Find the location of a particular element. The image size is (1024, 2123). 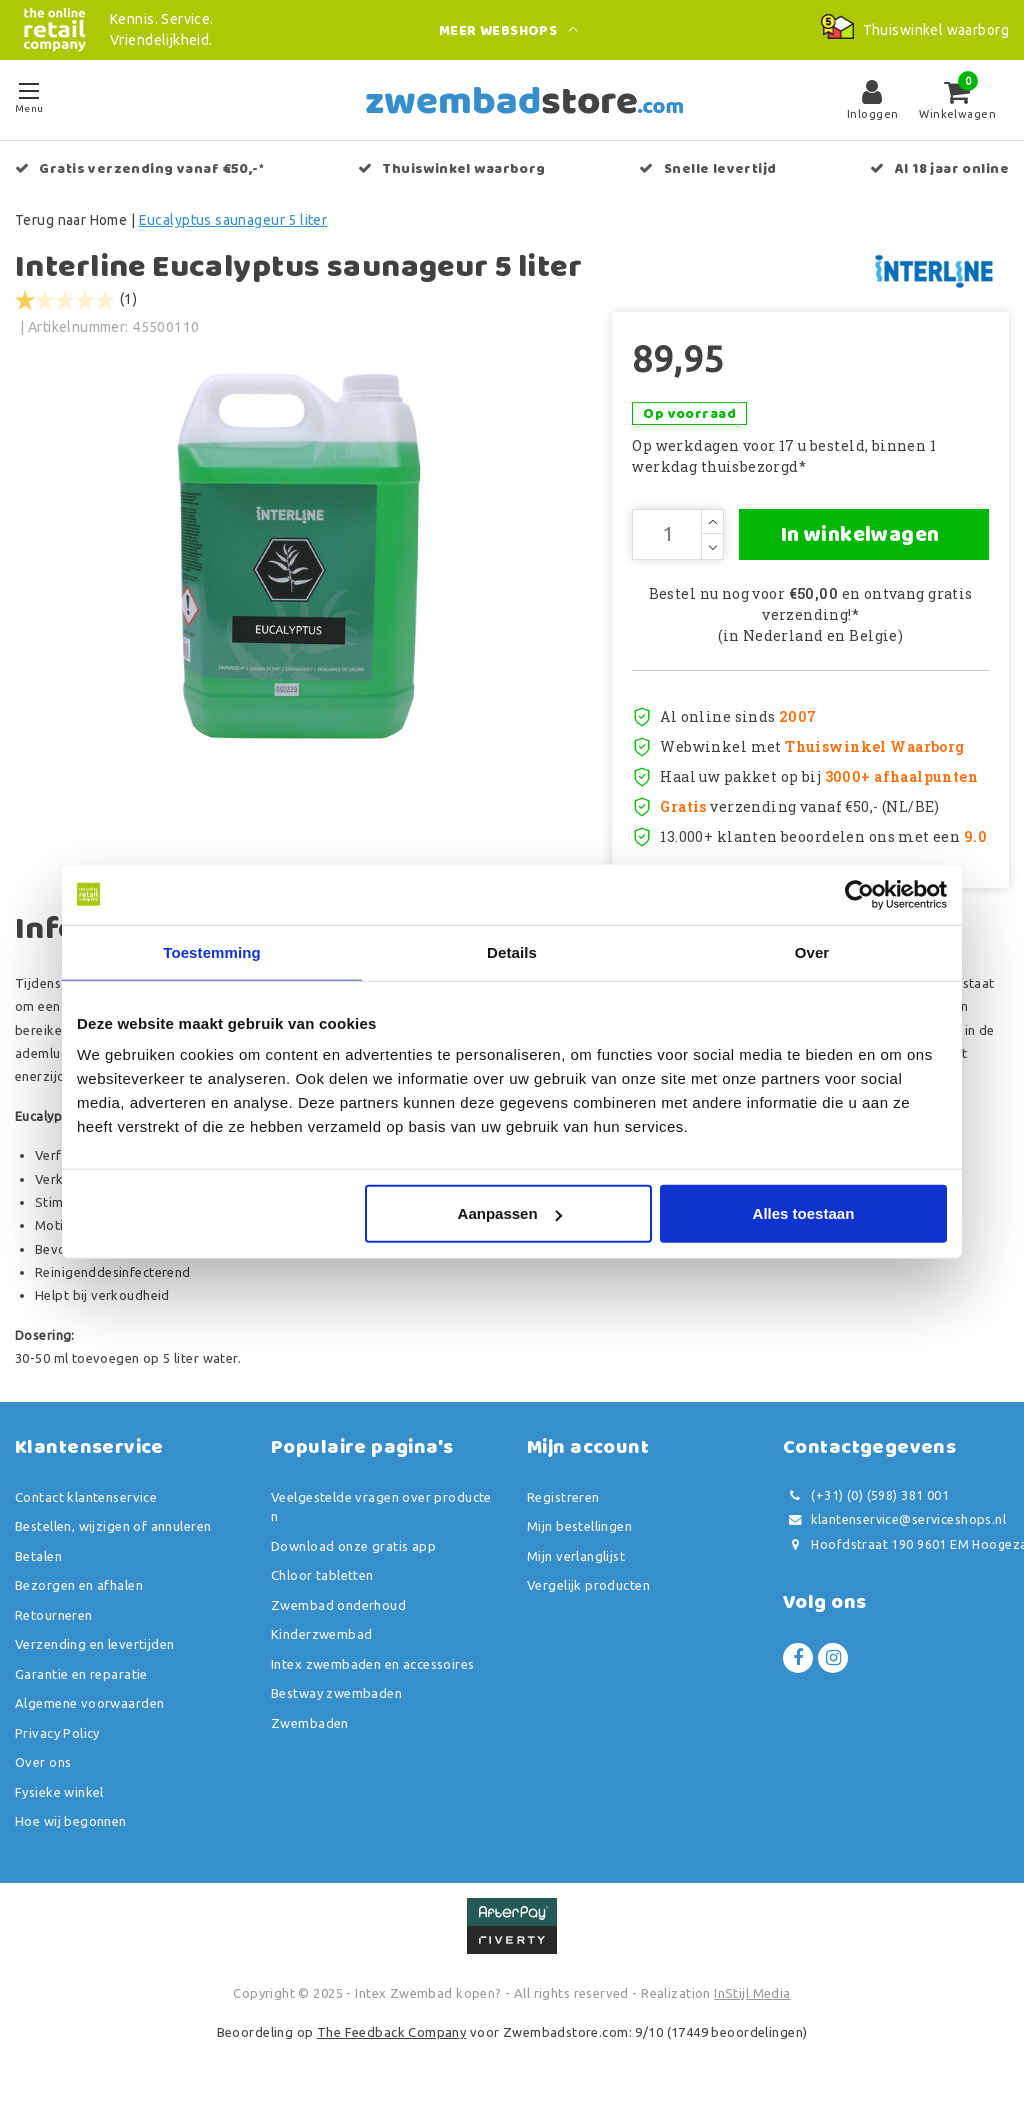

[Usercentrics Cookiebot - opens in a new window] is located at coordinates (859, 894).